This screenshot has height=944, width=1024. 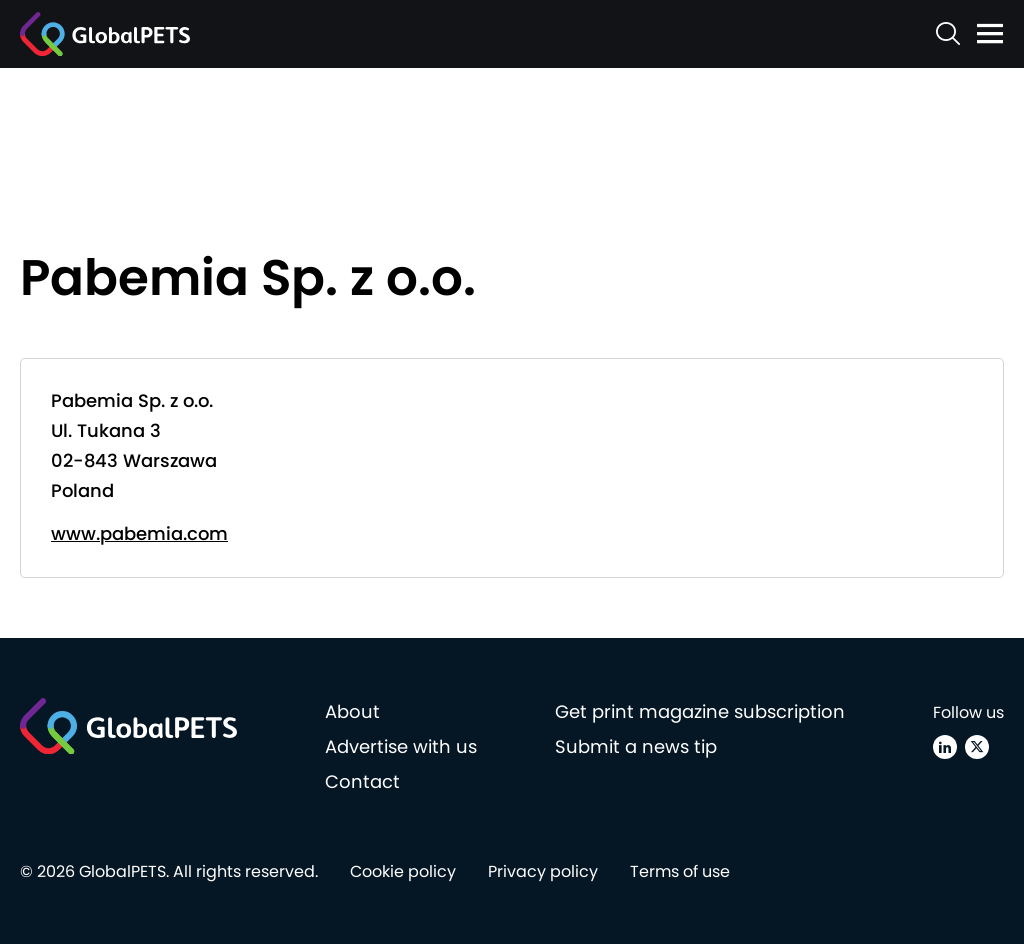 What do you see at coordinates (352, 711) in the screenshot?
I see `About` at bounding box center [352, 711].